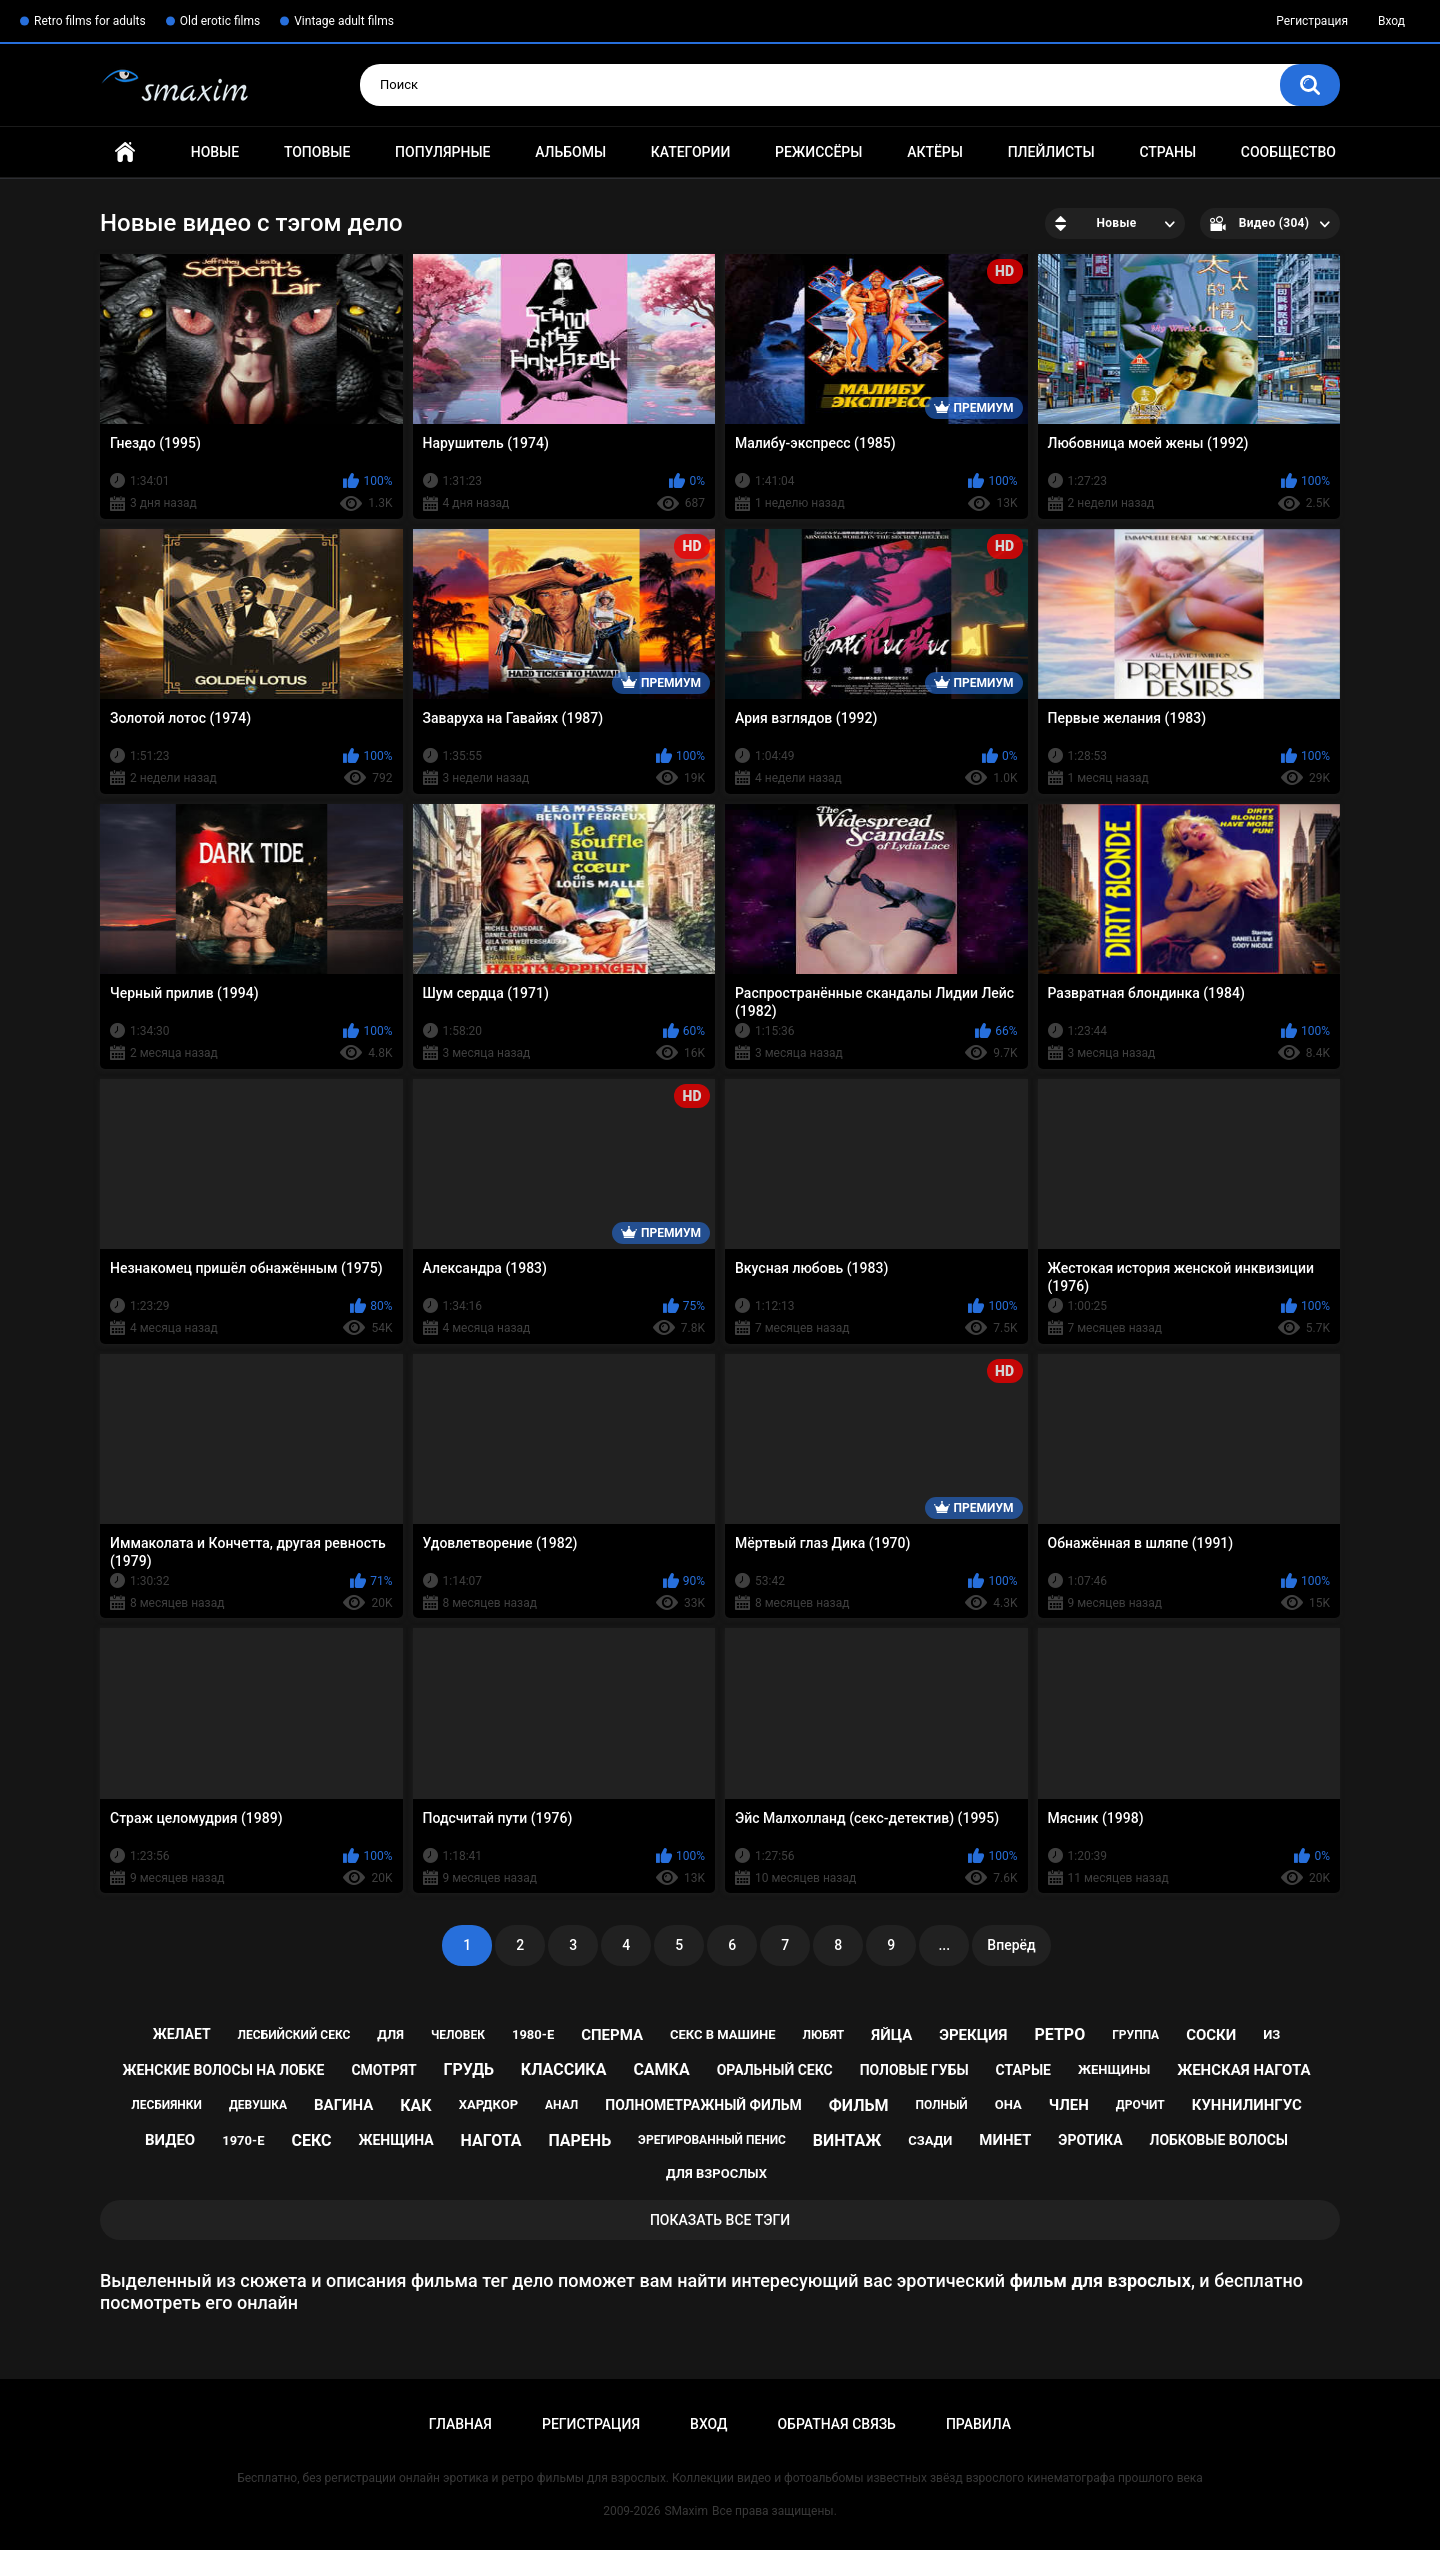  Describe the element at coordinates (458, 2035) in the screenshot. I see `человек` at that location.